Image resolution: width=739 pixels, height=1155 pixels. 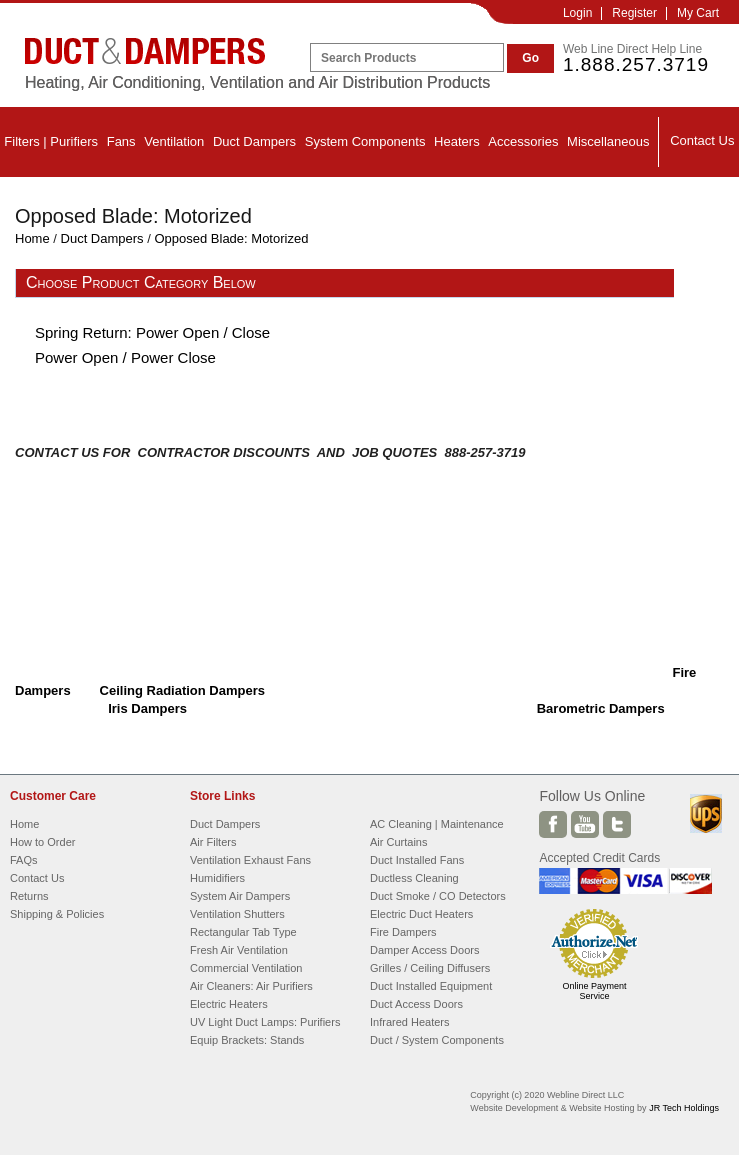 I want to click on Filters | Purifiers, so click(x=51, y=141).